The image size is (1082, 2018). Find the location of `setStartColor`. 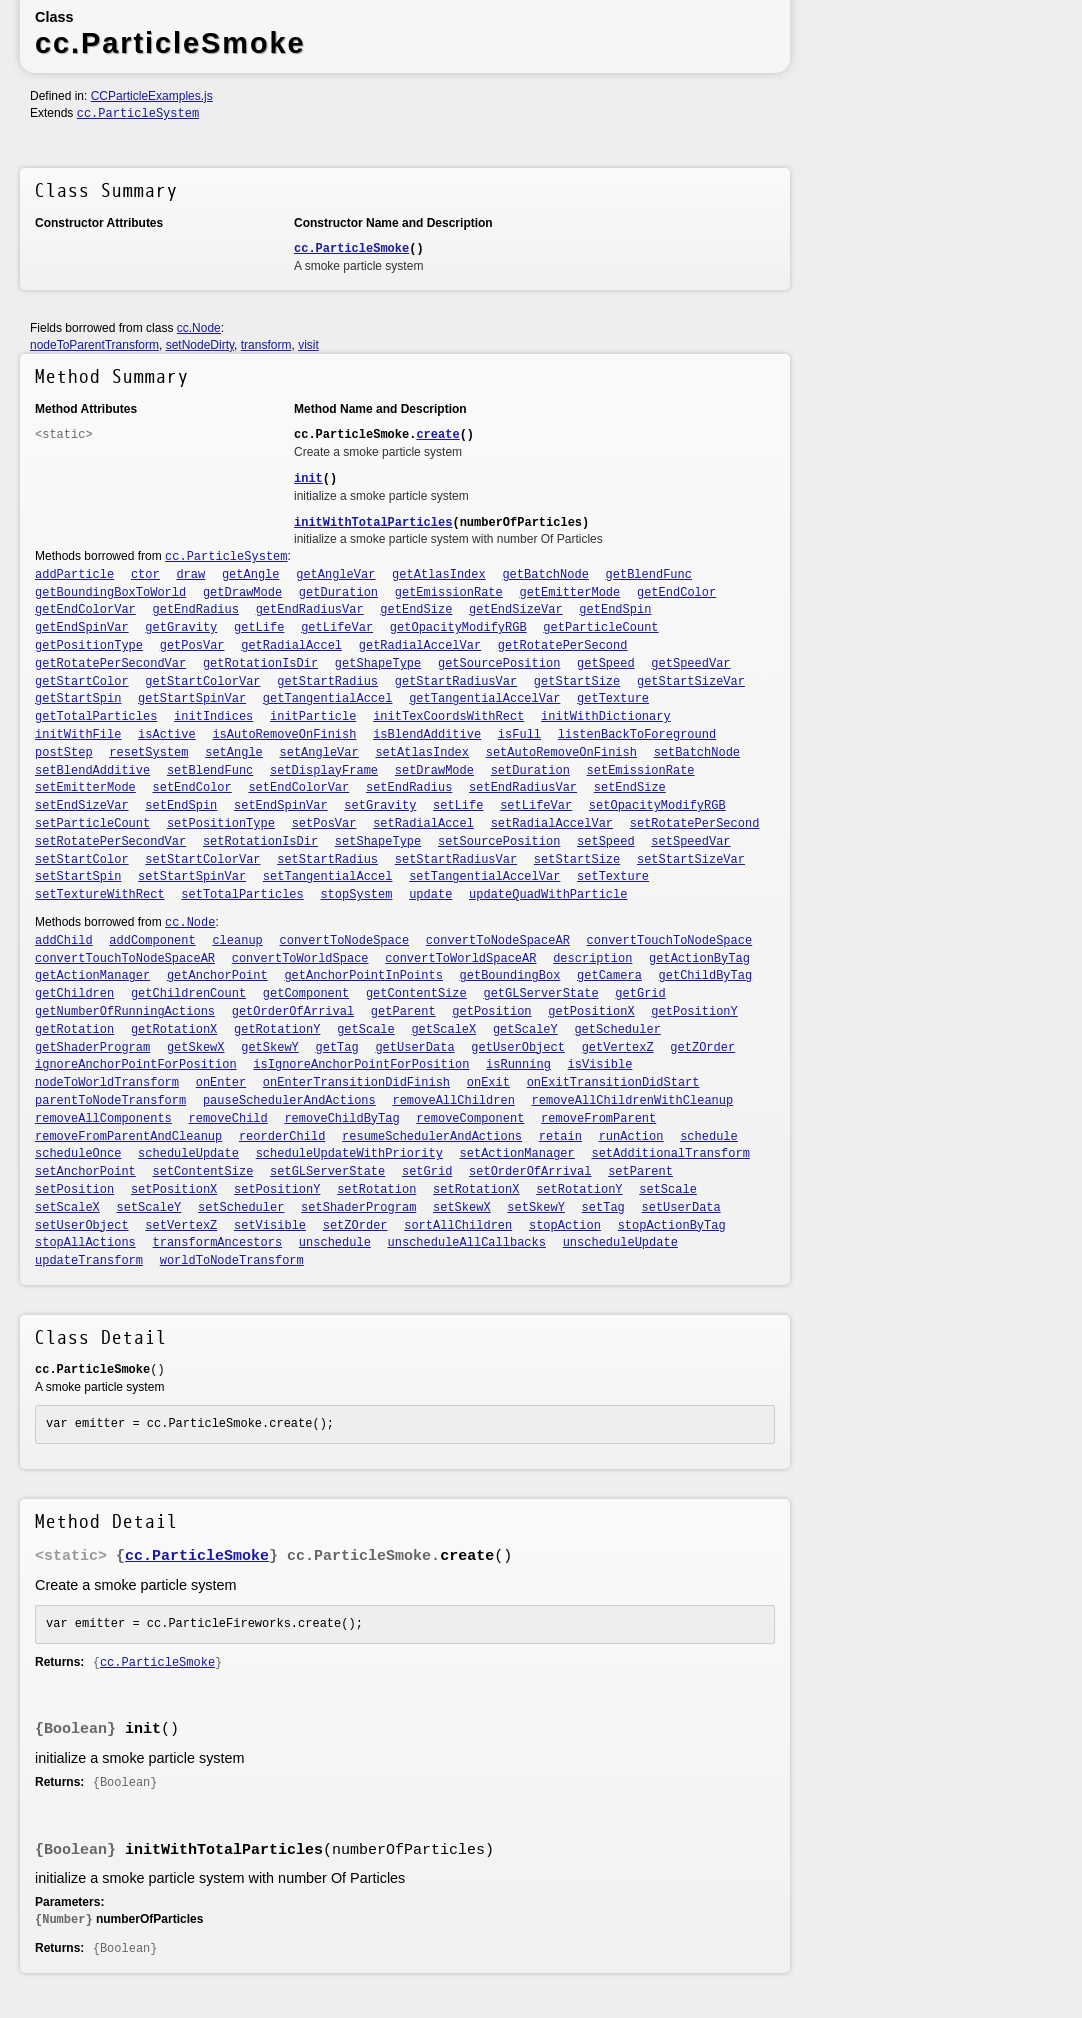

setStartColor is located at coordinates (82, 860).